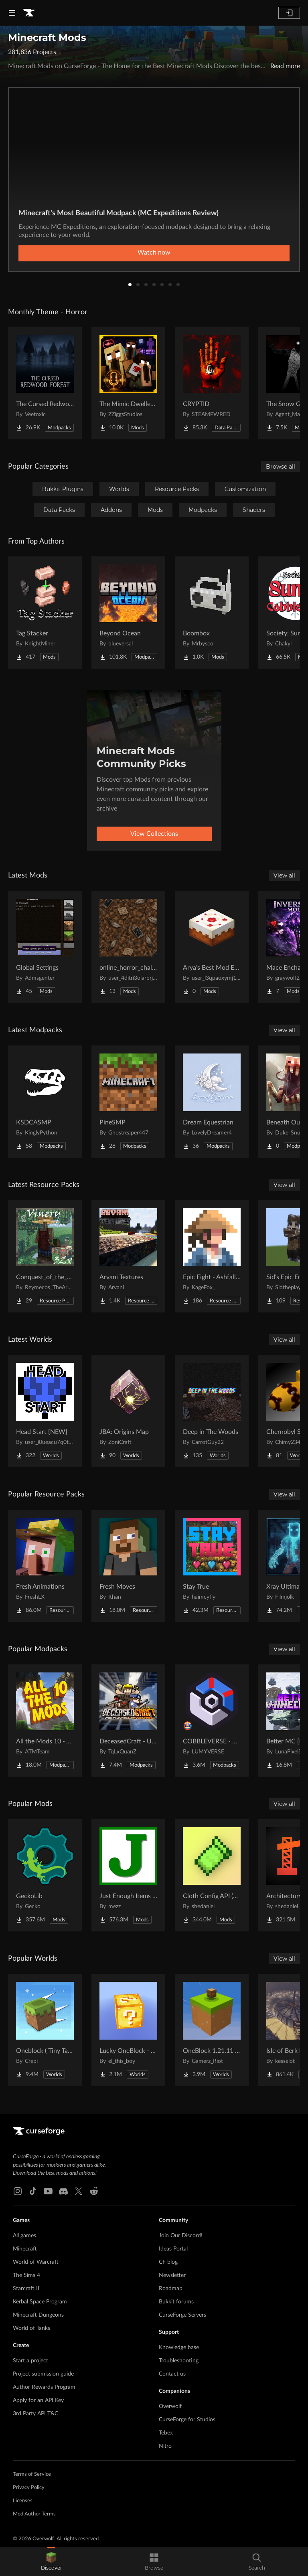 This screenshot has height=2576, width=308. I want to click on [Youtube link], so click(48, 2191).